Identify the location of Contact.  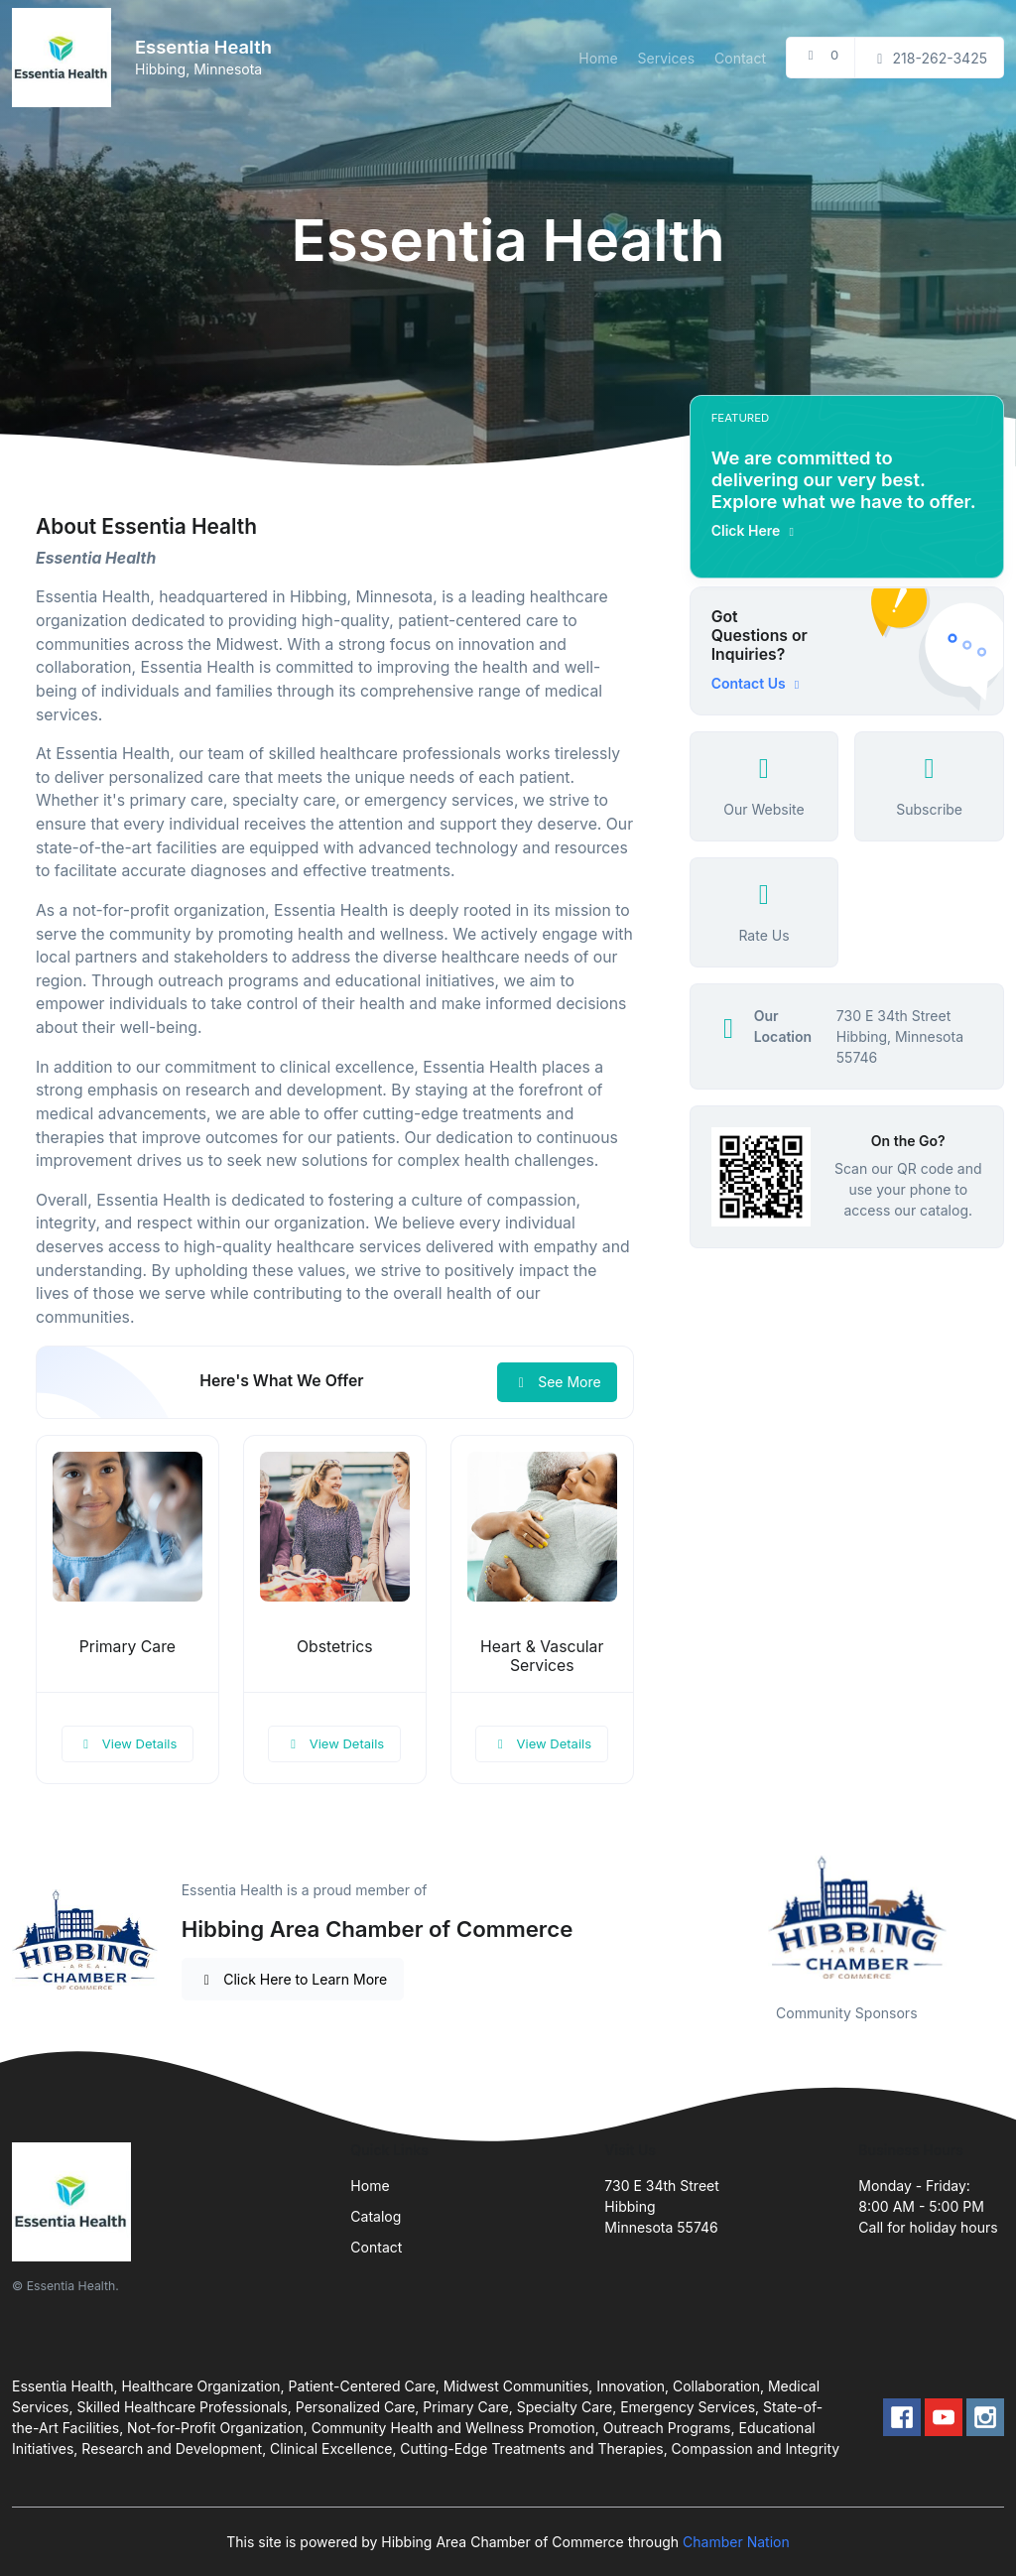
(740, 58).